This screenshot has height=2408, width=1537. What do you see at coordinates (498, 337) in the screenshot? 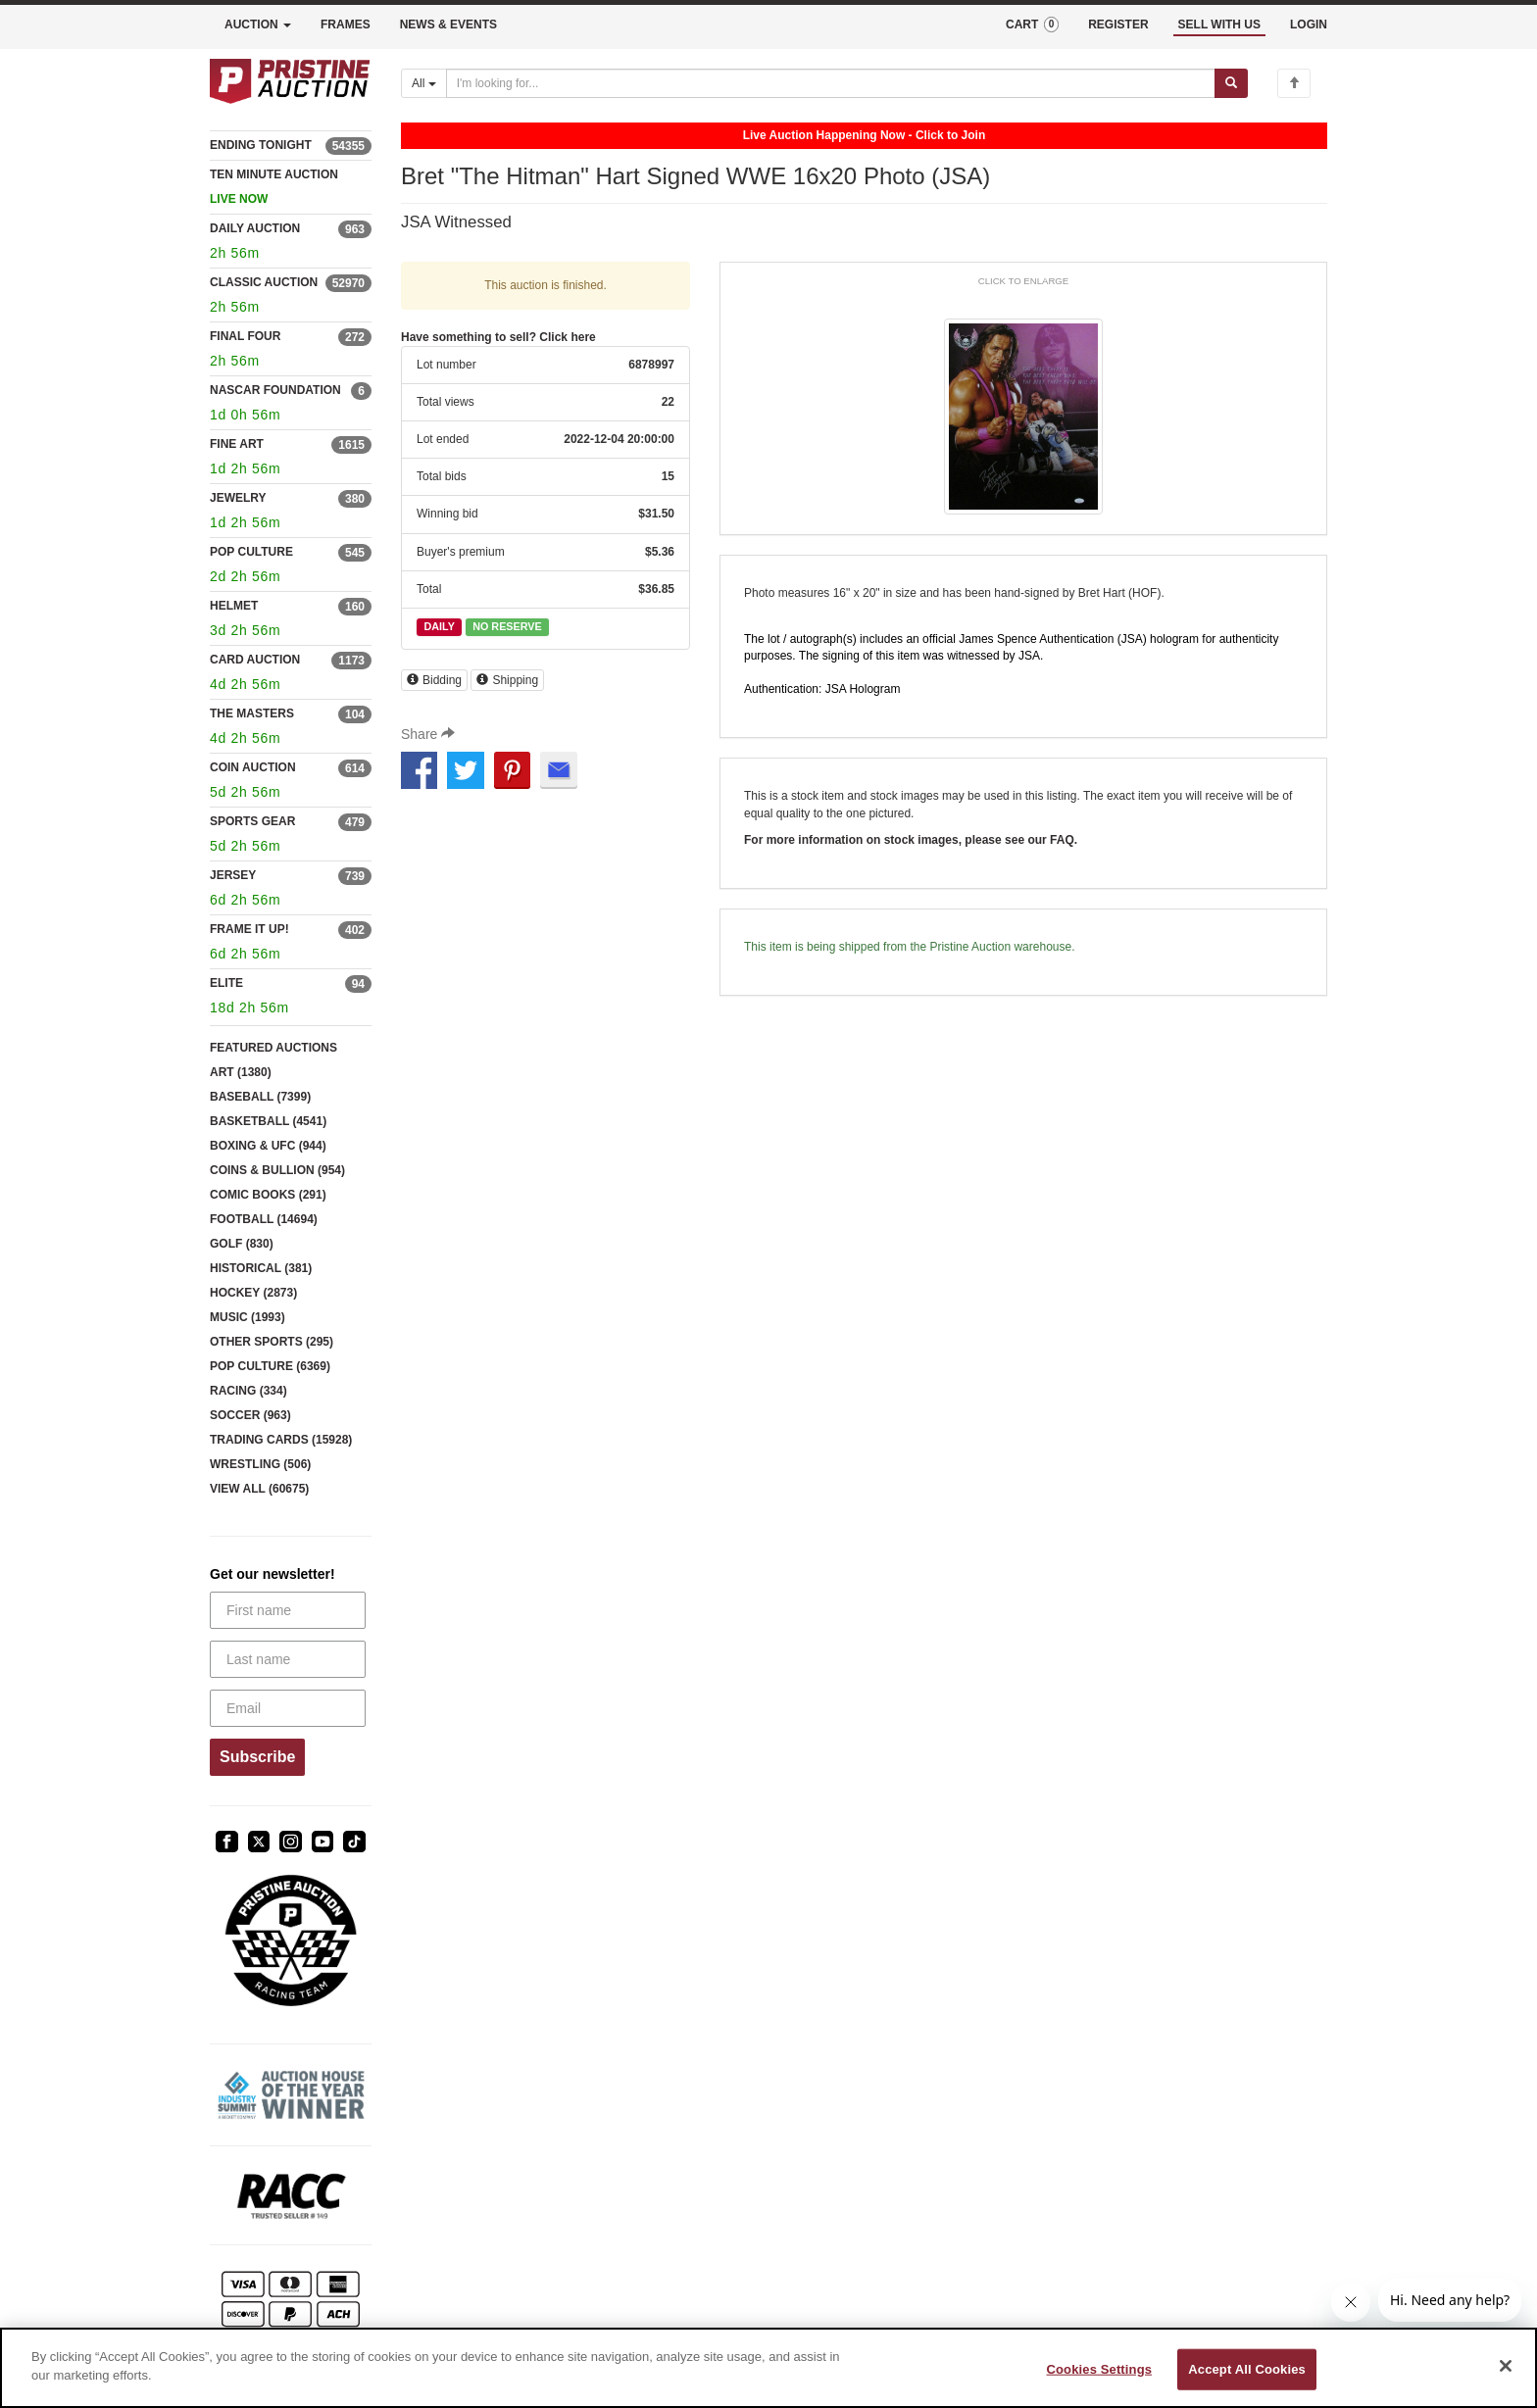
I see `Have something to sell? Click here` at bounding box center [498, 337].